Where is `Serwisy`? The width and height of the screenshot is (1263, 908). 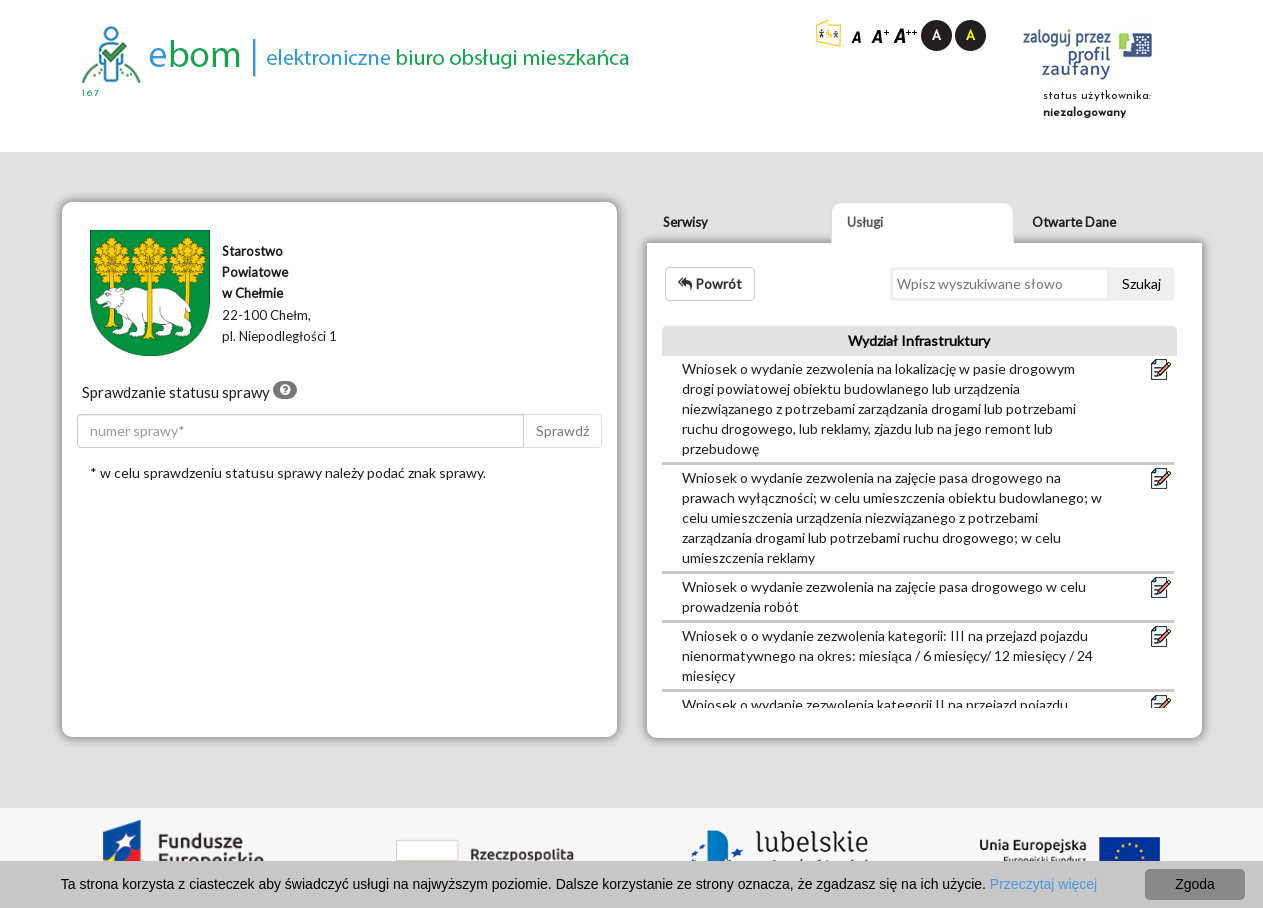
Serwisy is located at coordinates (685, 222).